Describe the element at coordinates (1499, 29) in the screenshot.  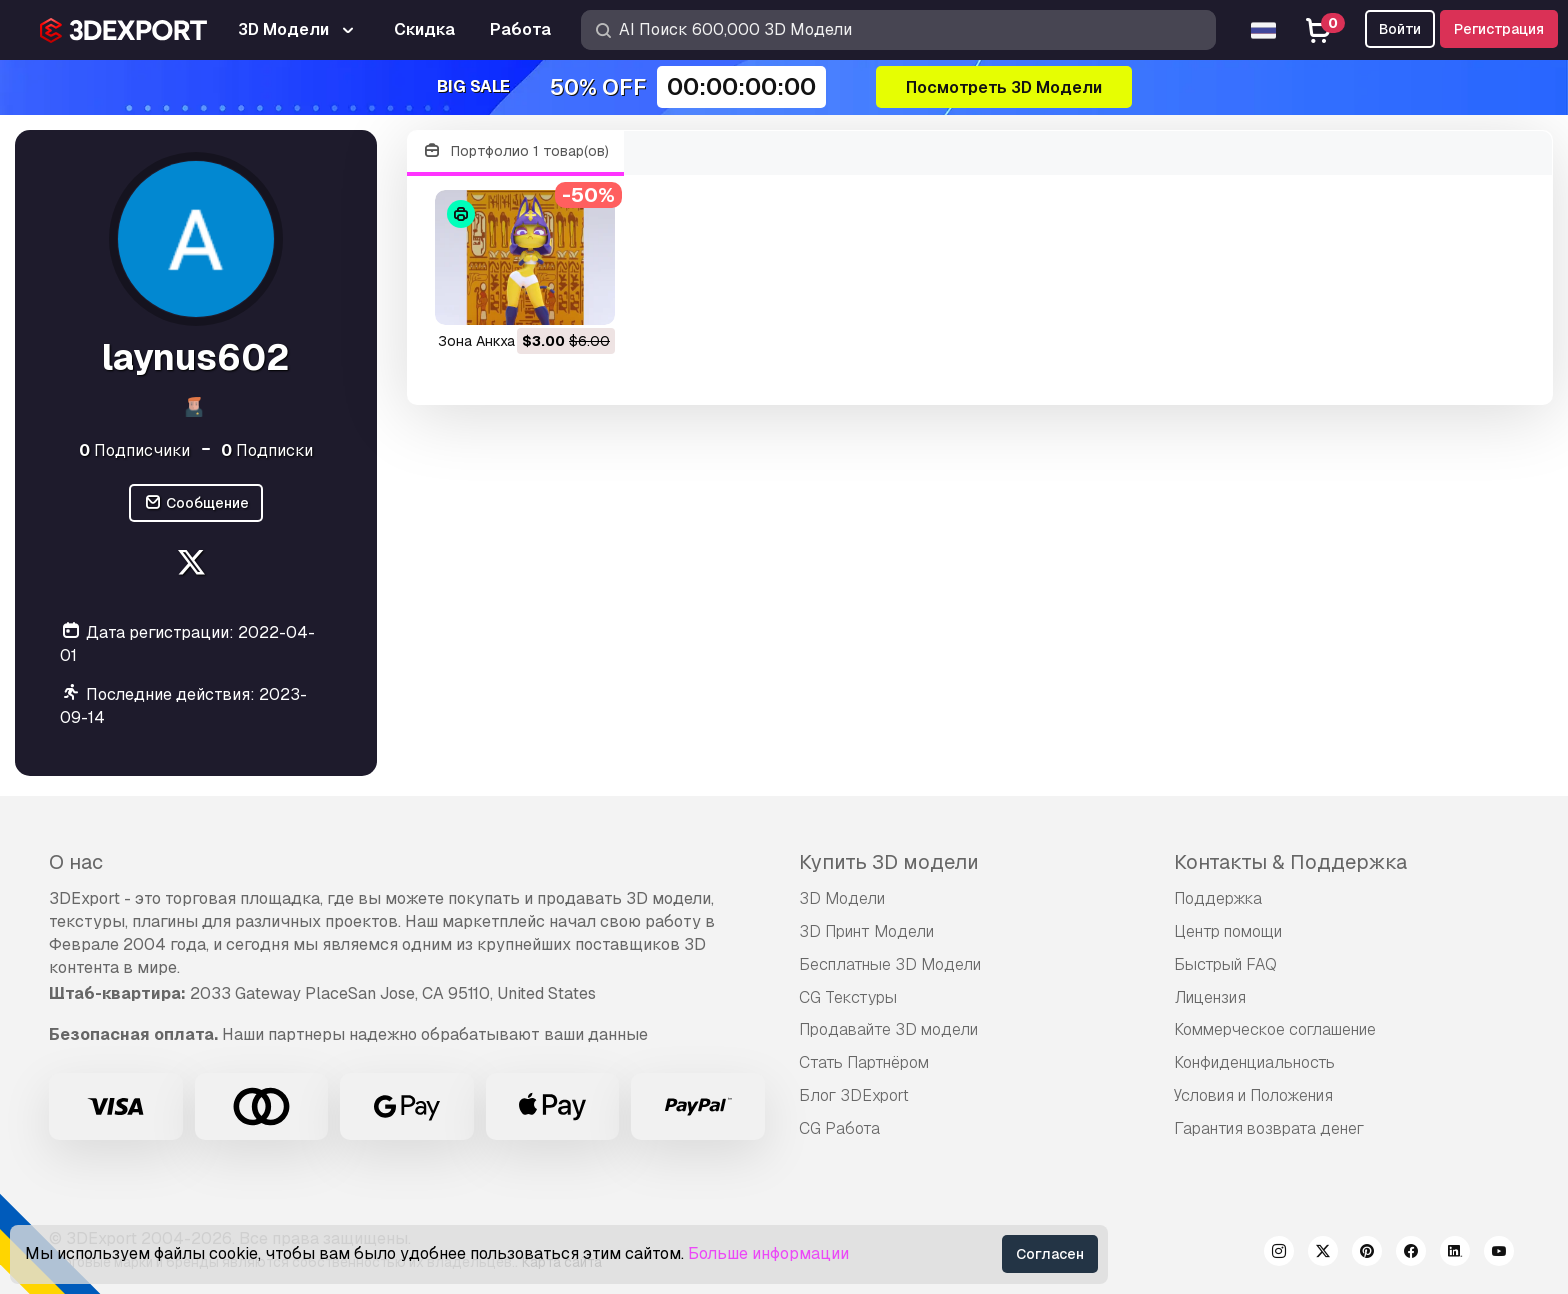
I see `Регистрация` at that location.